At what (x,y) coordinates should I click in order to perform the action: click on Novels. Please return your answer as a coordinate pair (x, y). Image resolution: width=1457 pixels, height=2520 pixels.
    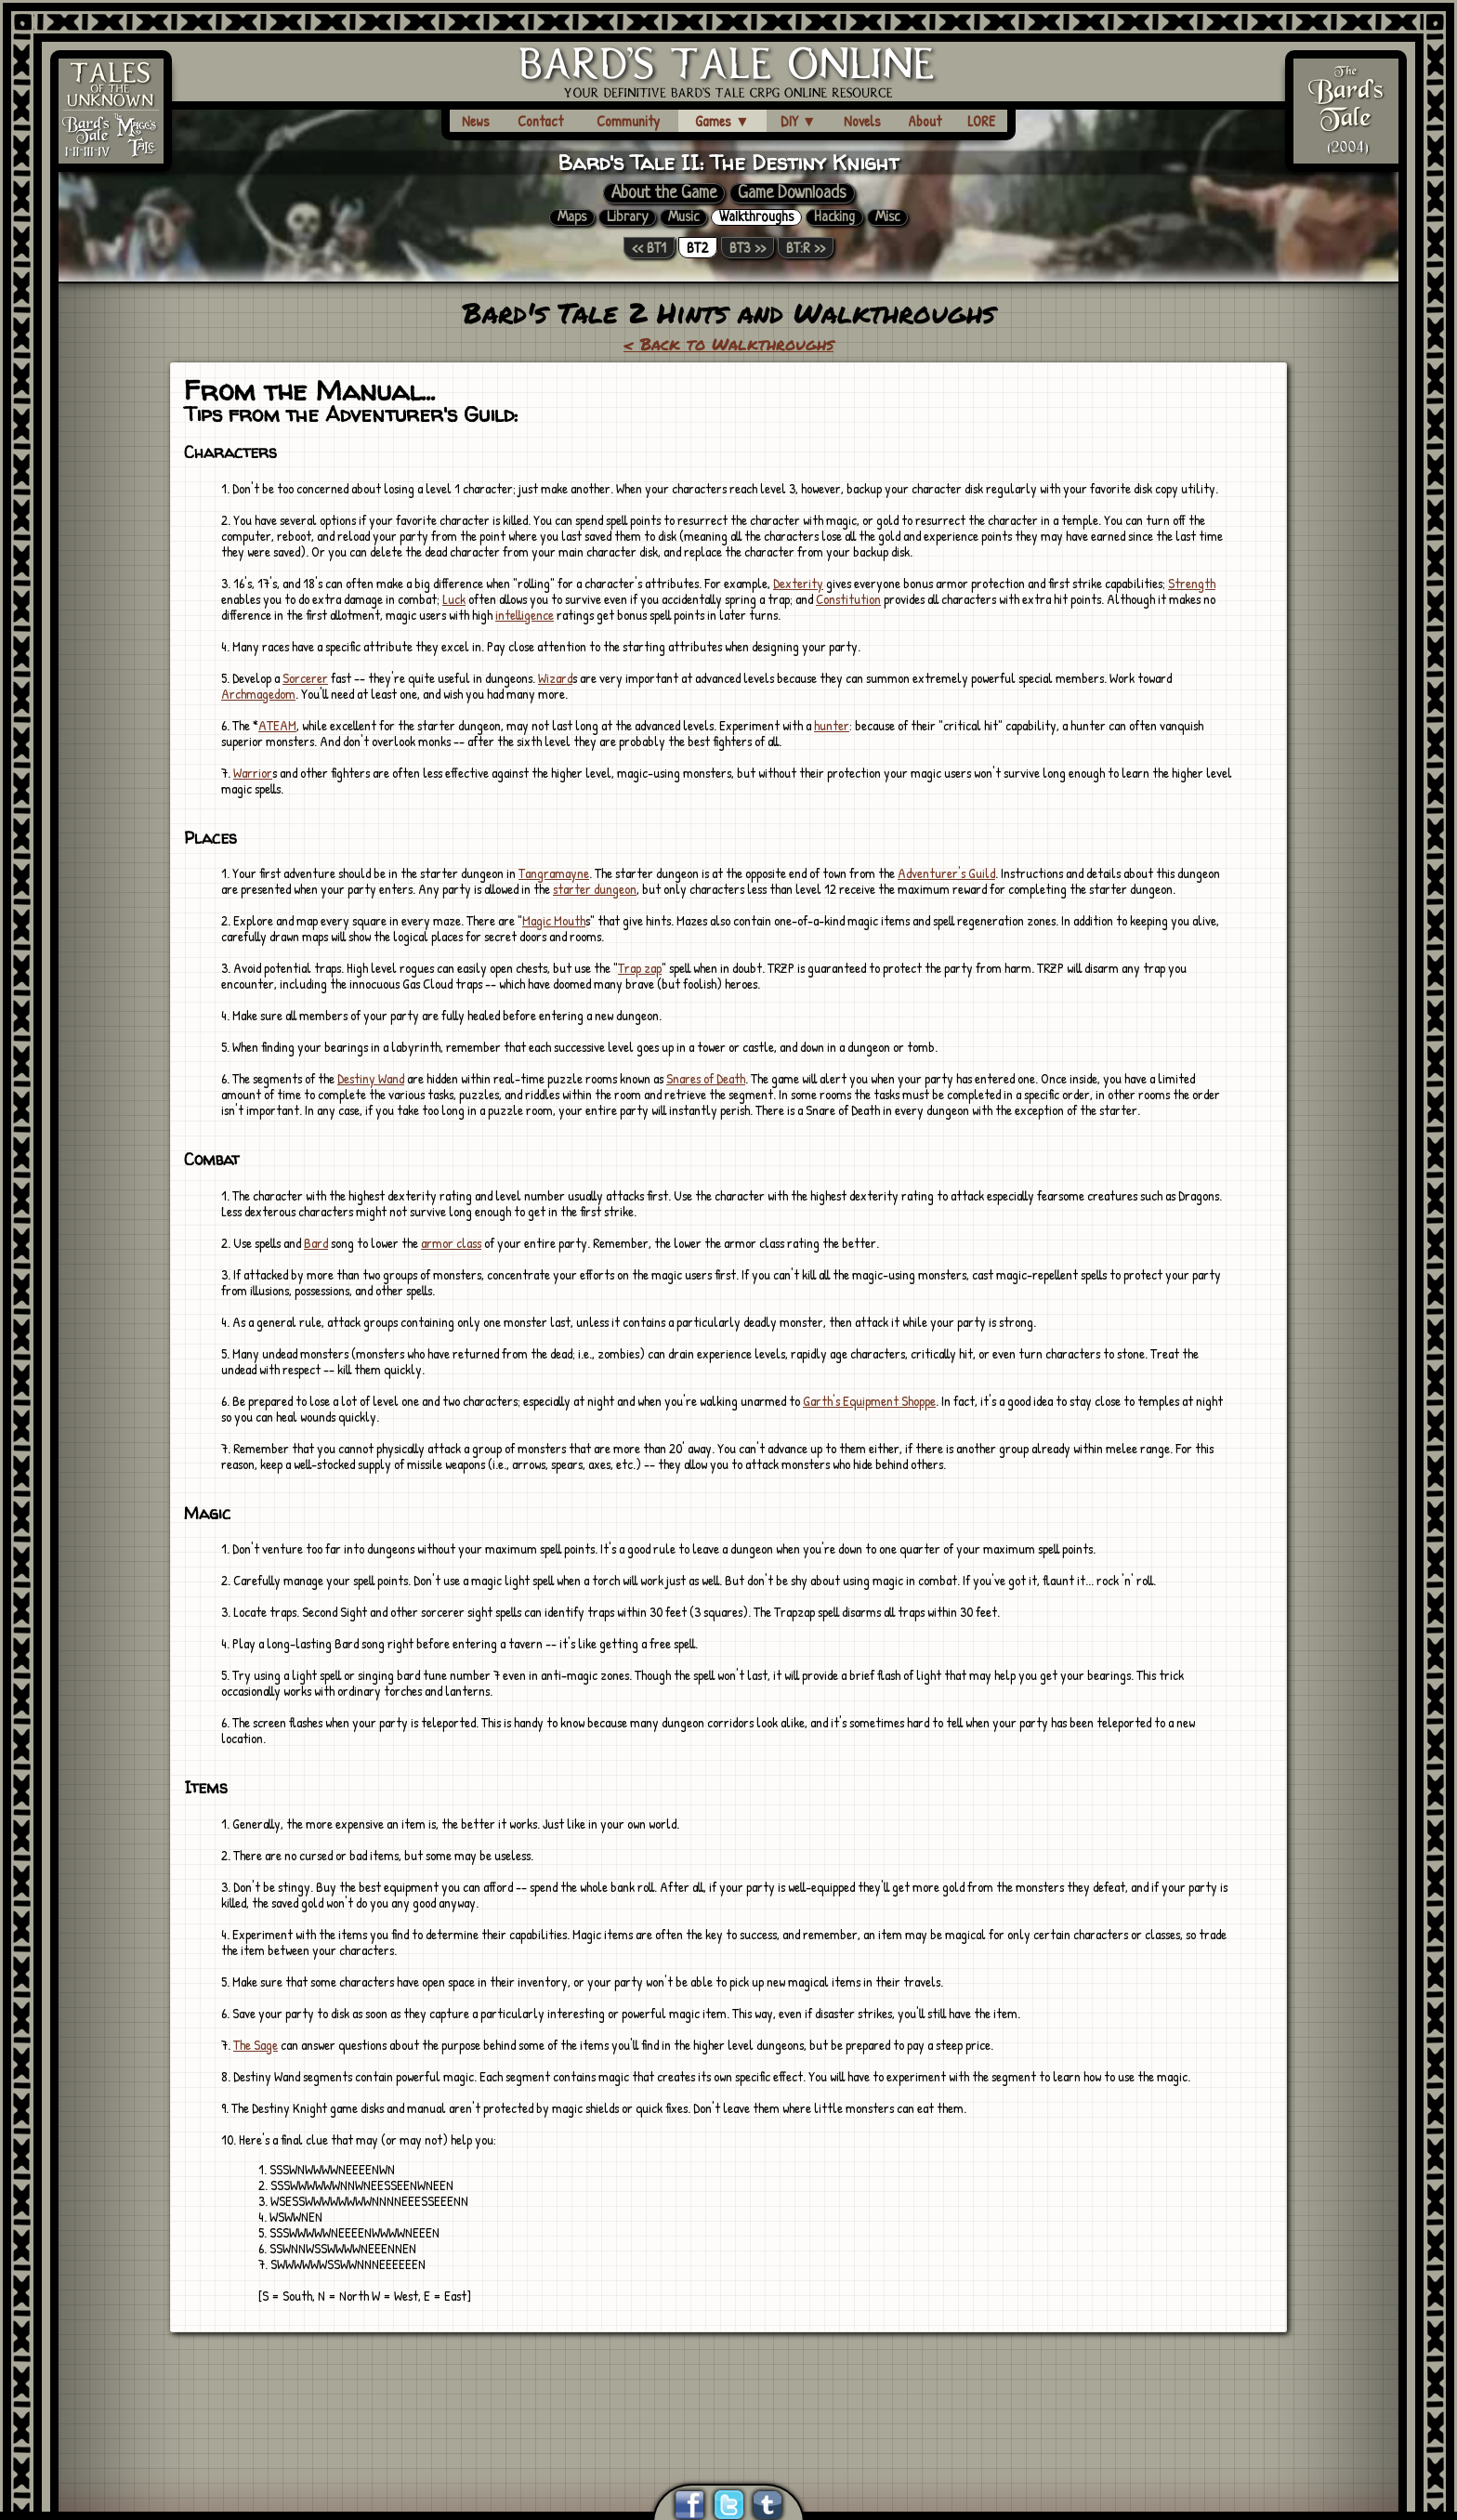
    Looking at the image, I should click on (862, 121).